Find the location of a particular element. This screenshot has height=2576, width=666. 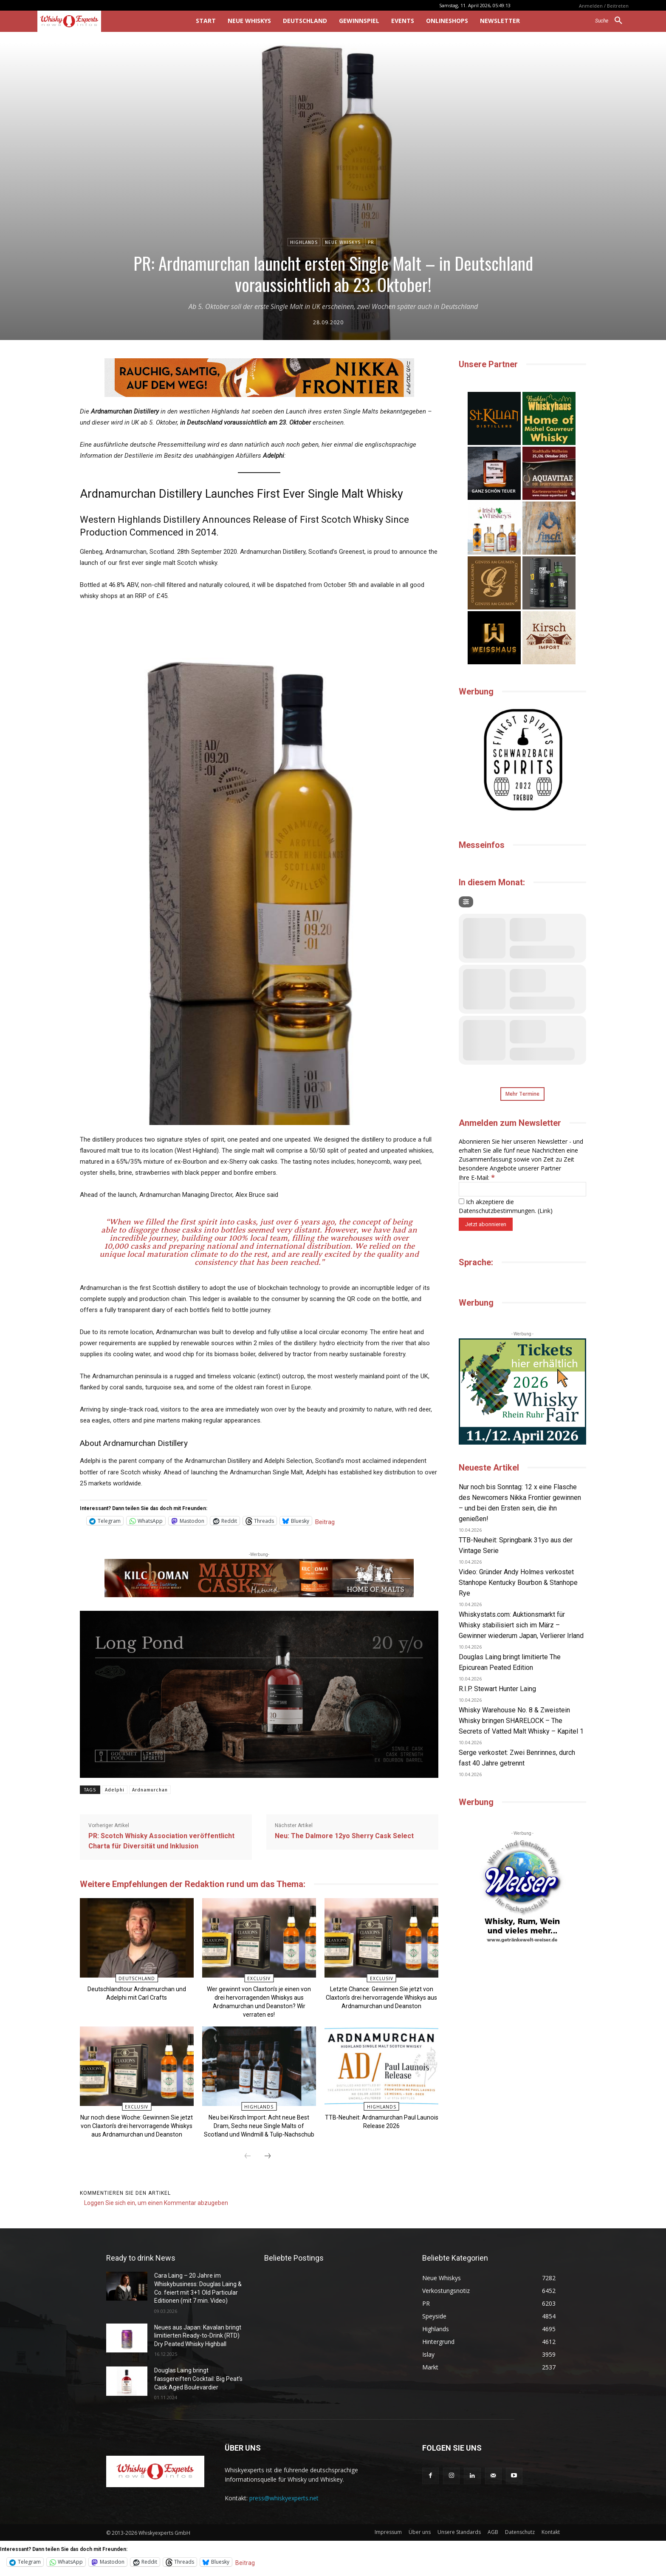

Ihre E-Mail: is located at coordinates (477, 1177).